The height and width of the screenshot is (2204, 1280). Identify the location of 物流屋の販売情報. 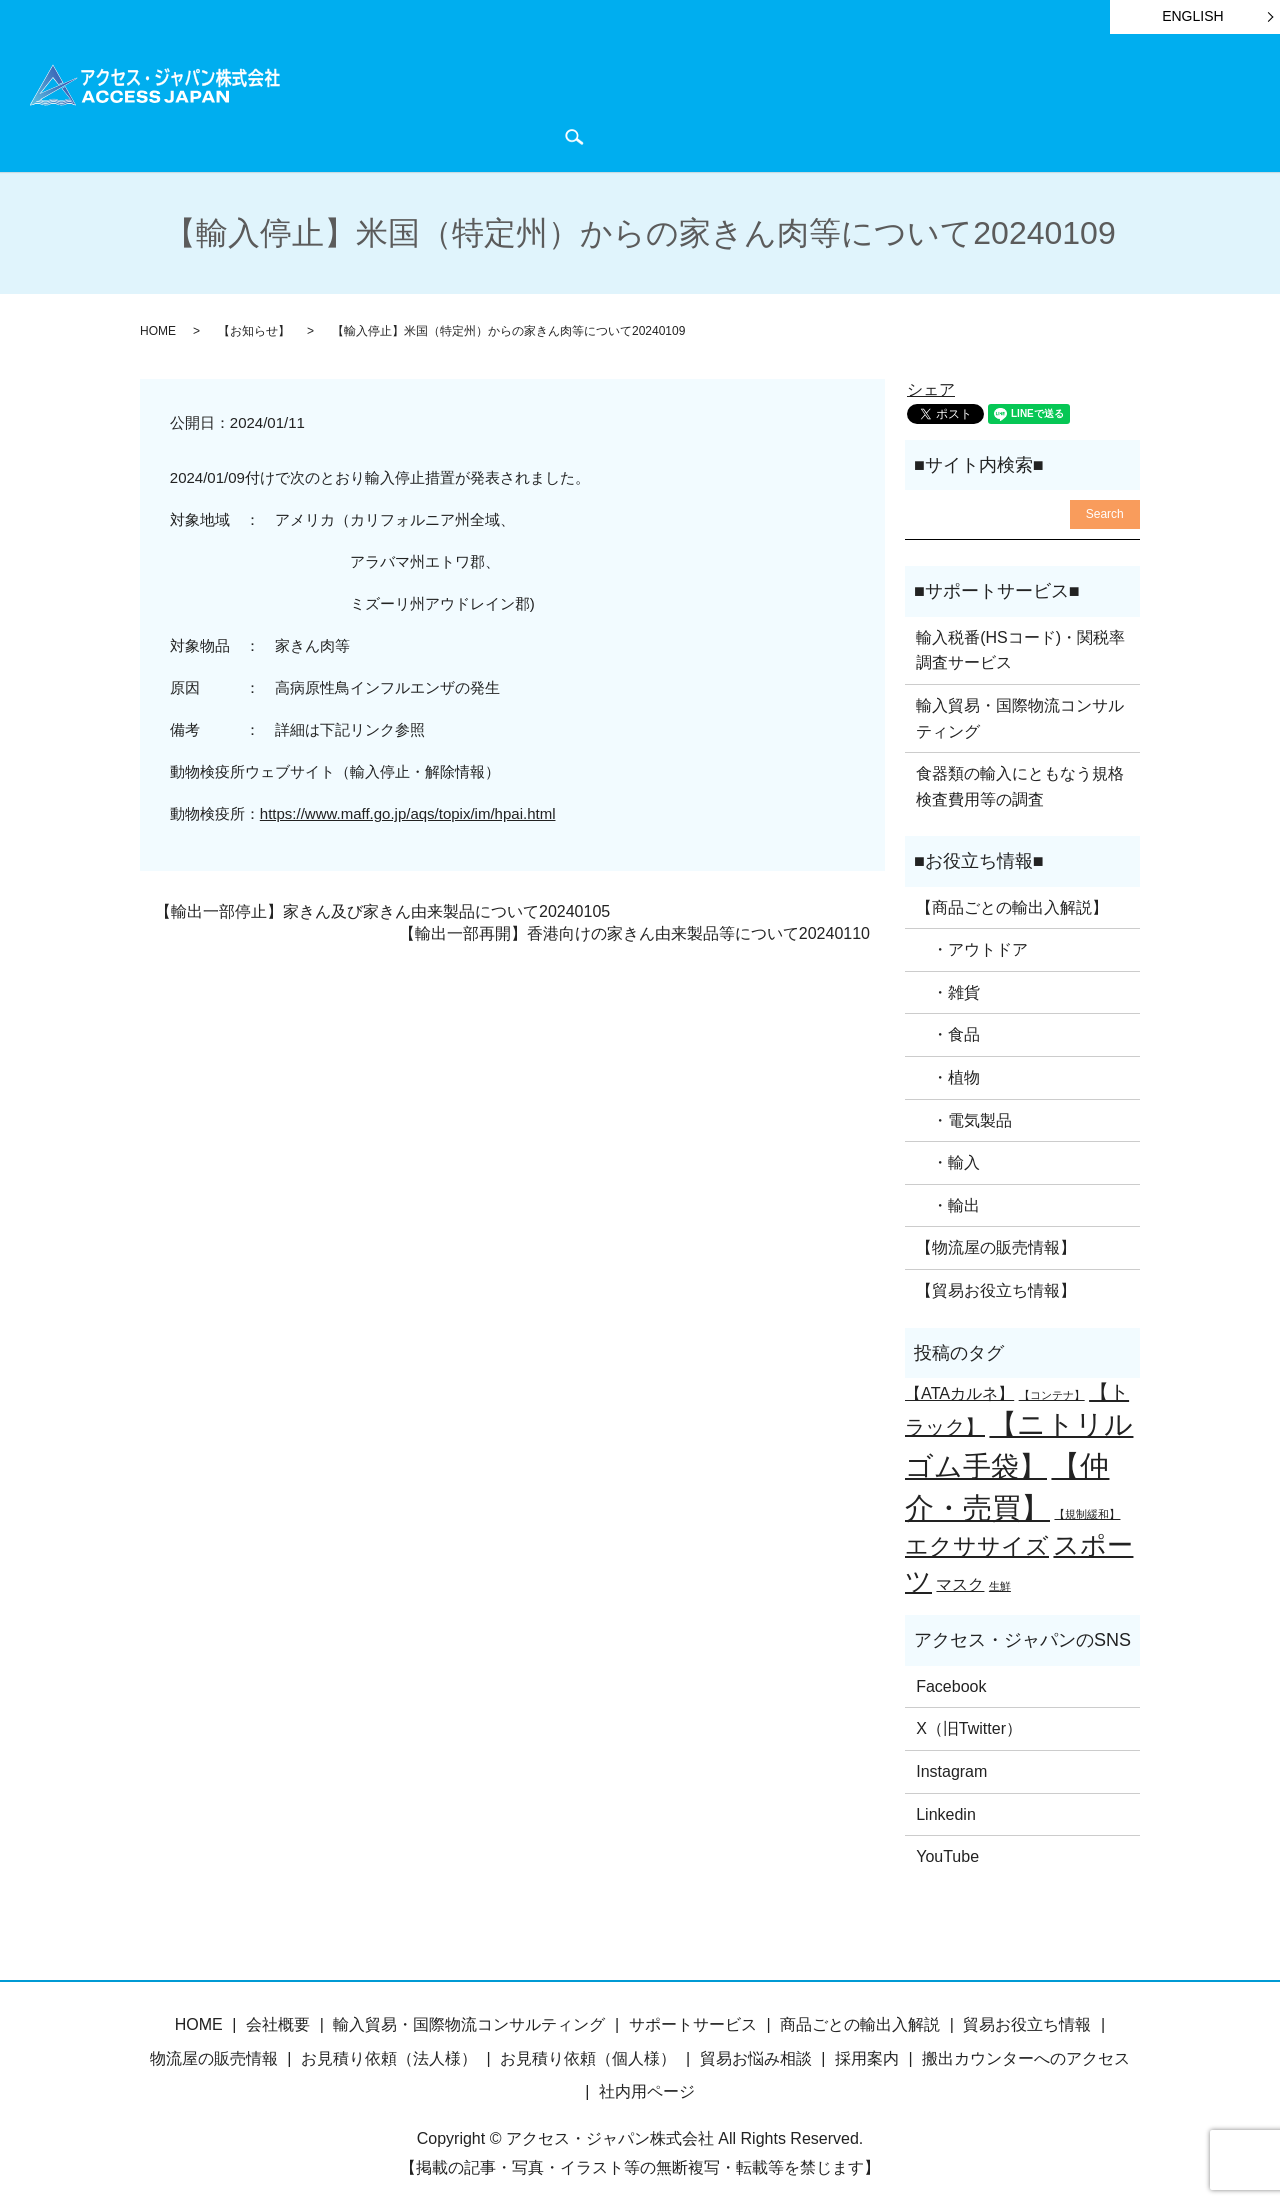
(214, 2048).